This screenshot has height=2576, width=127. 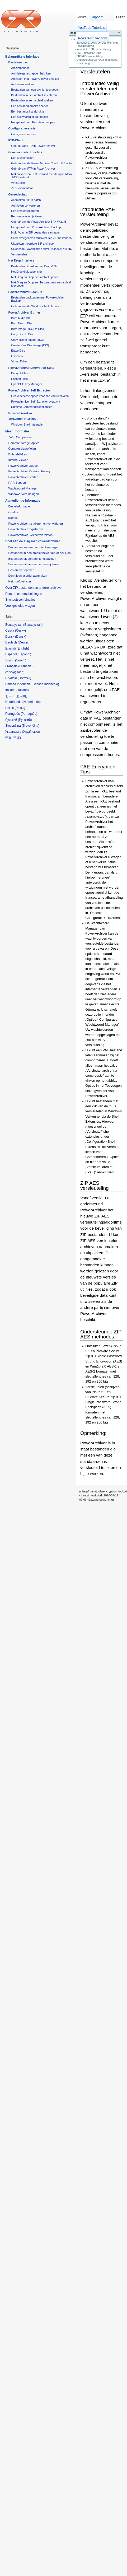 What do you see at coordinates (22, 188) in the screenshot?
I see `ZIP Commentaar` at bounding box center [22, 188].